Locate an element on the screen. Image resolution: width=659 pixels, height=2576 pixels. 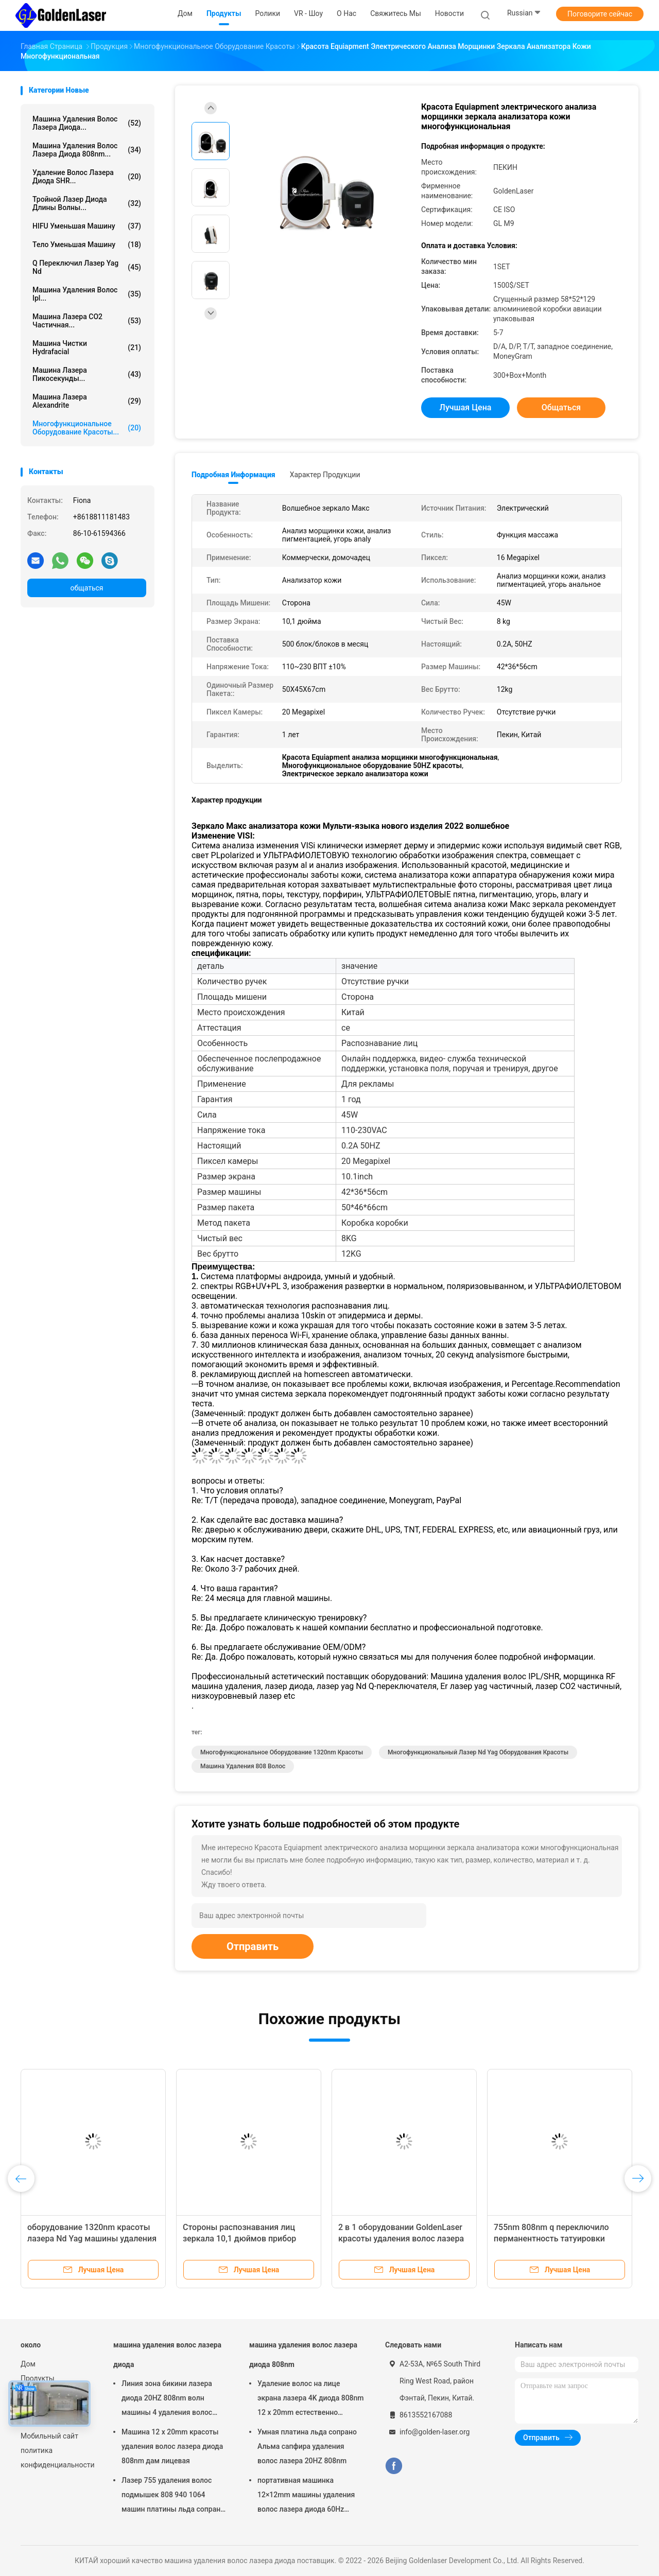
Подробная информация is located at coordinates (233, 475).